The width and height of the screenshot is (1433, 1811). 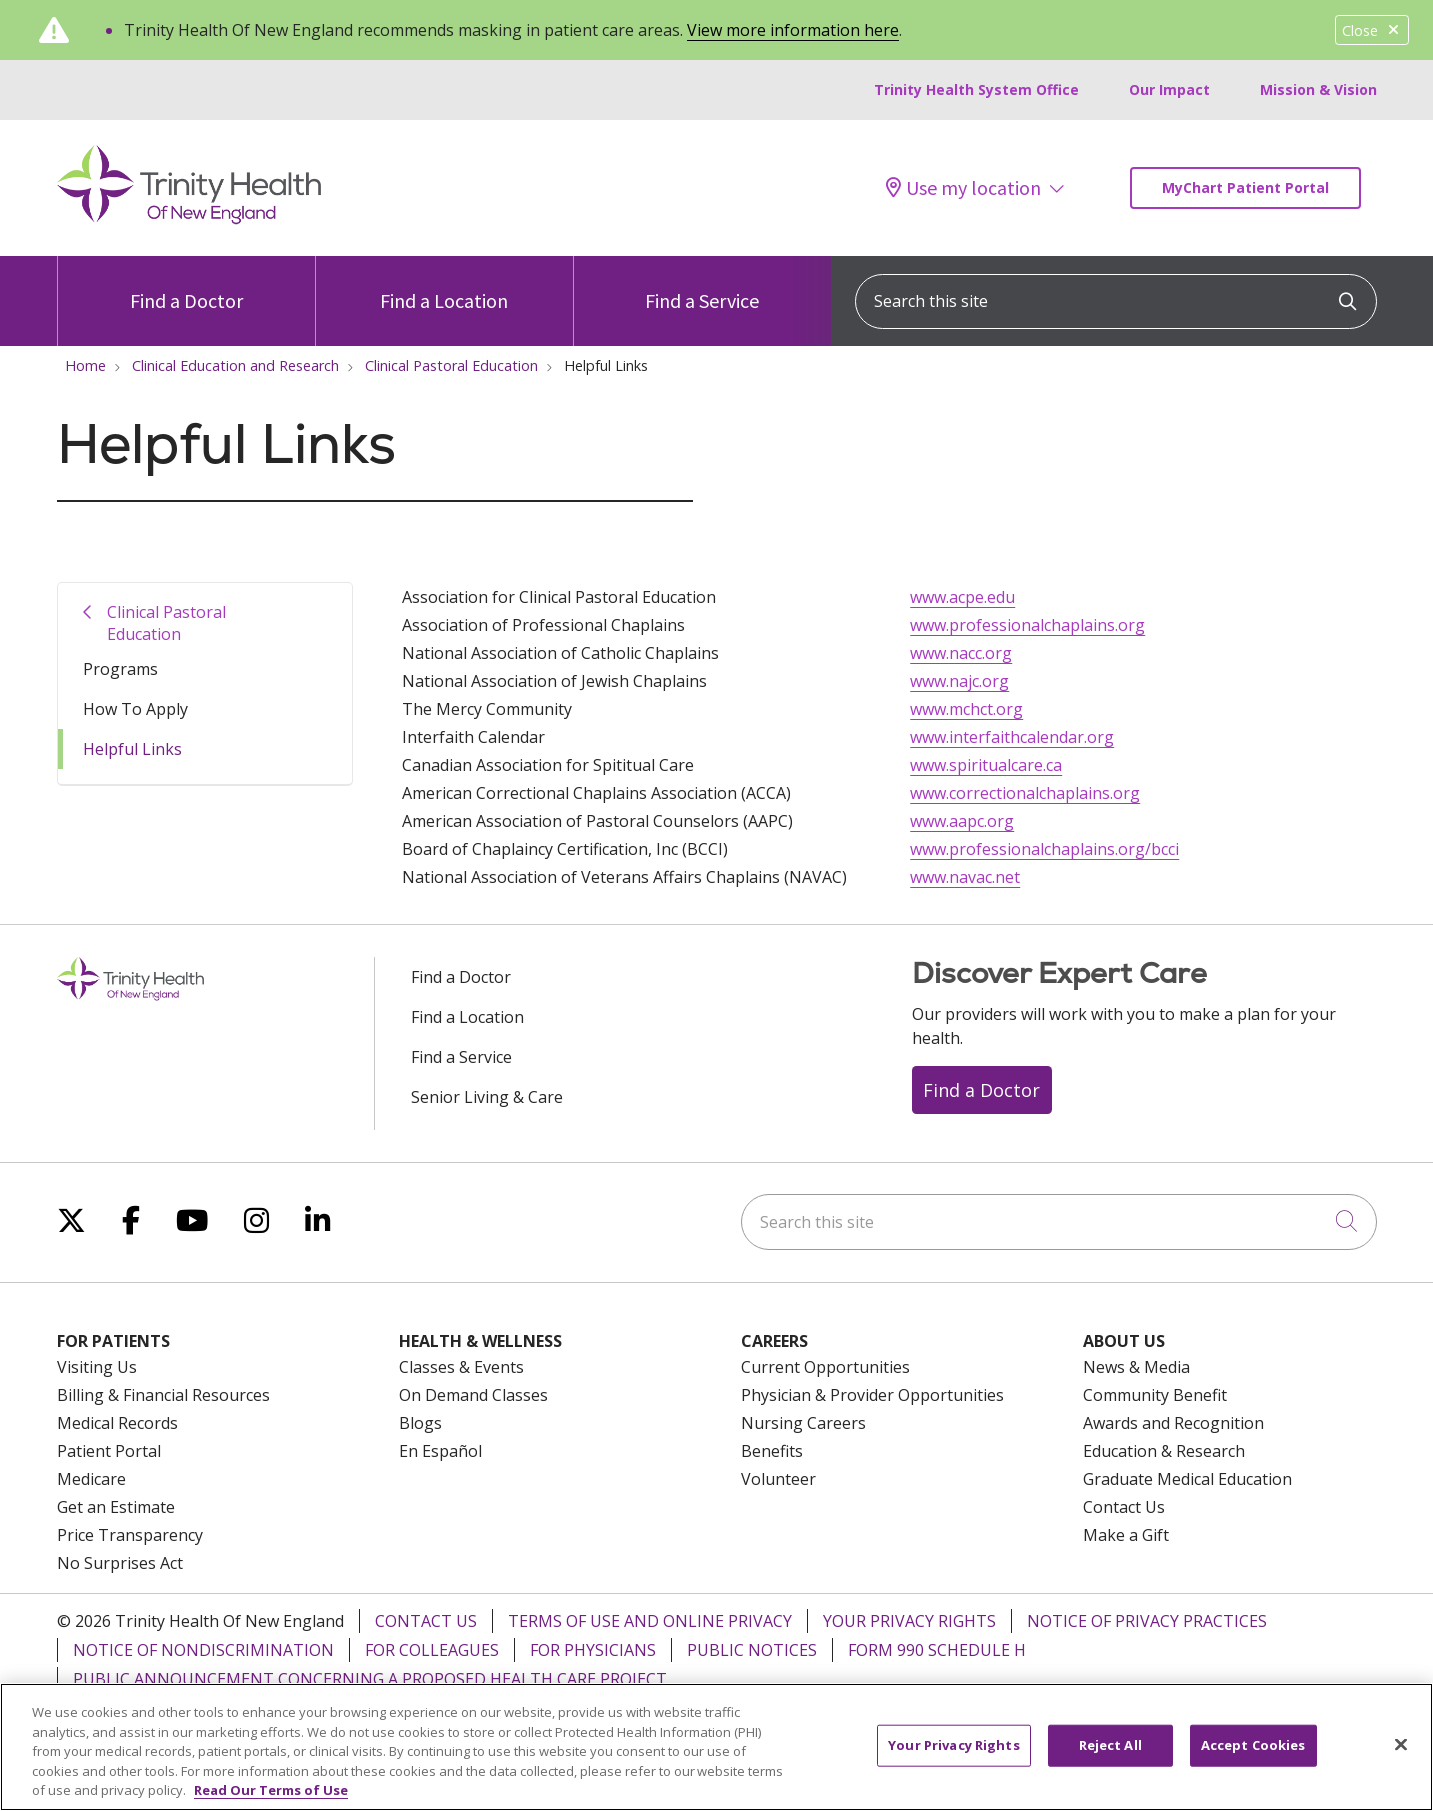 What do you see at coordinates (97, 1367) in the screenshot?
I see `Visiting Us` at bounding box center [97, 1367].